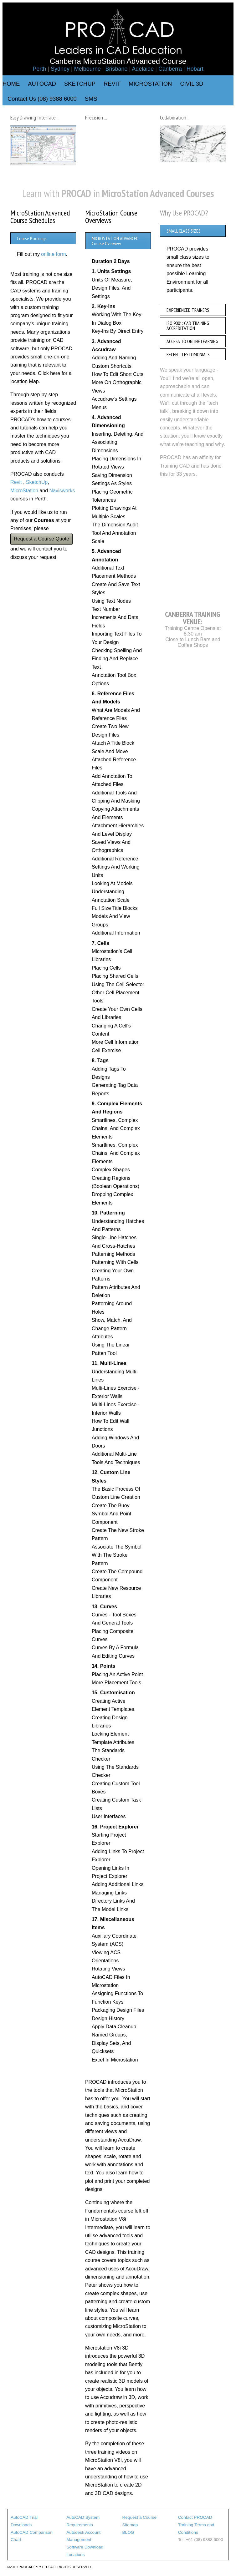 This screenshot has height=2576, width=236. I want to click on Melbourne, so click(87, 69).